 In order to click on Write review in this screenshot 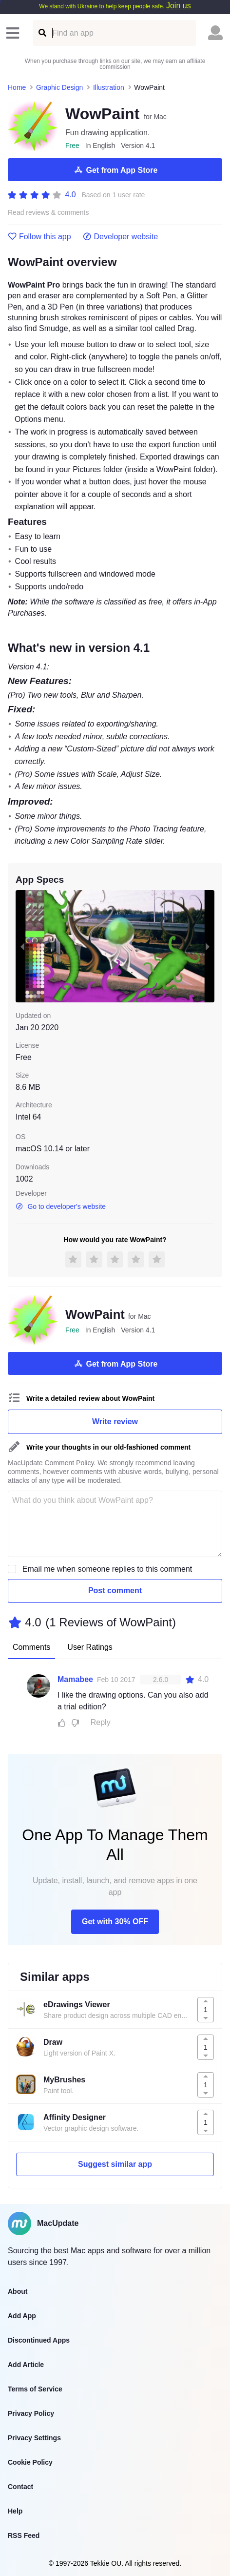, I will do `click(115, 1421)`.